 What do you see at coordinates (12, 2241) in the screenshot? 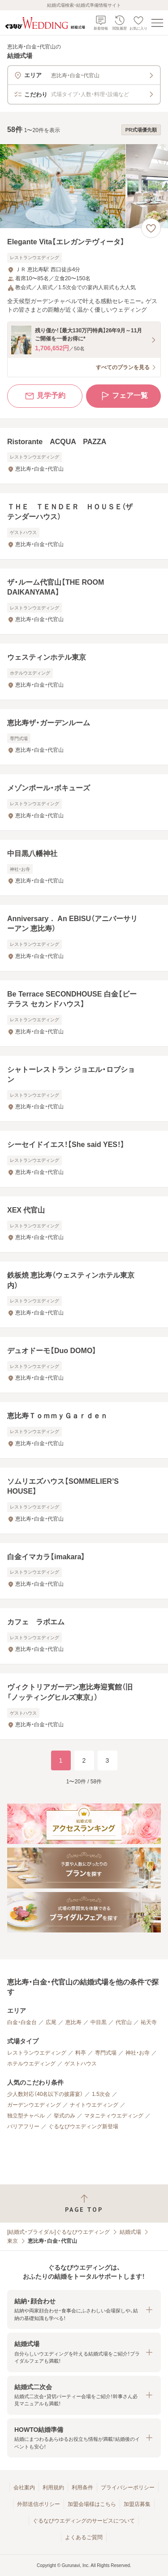
I see `東京` at bounding box center [12, 2241].